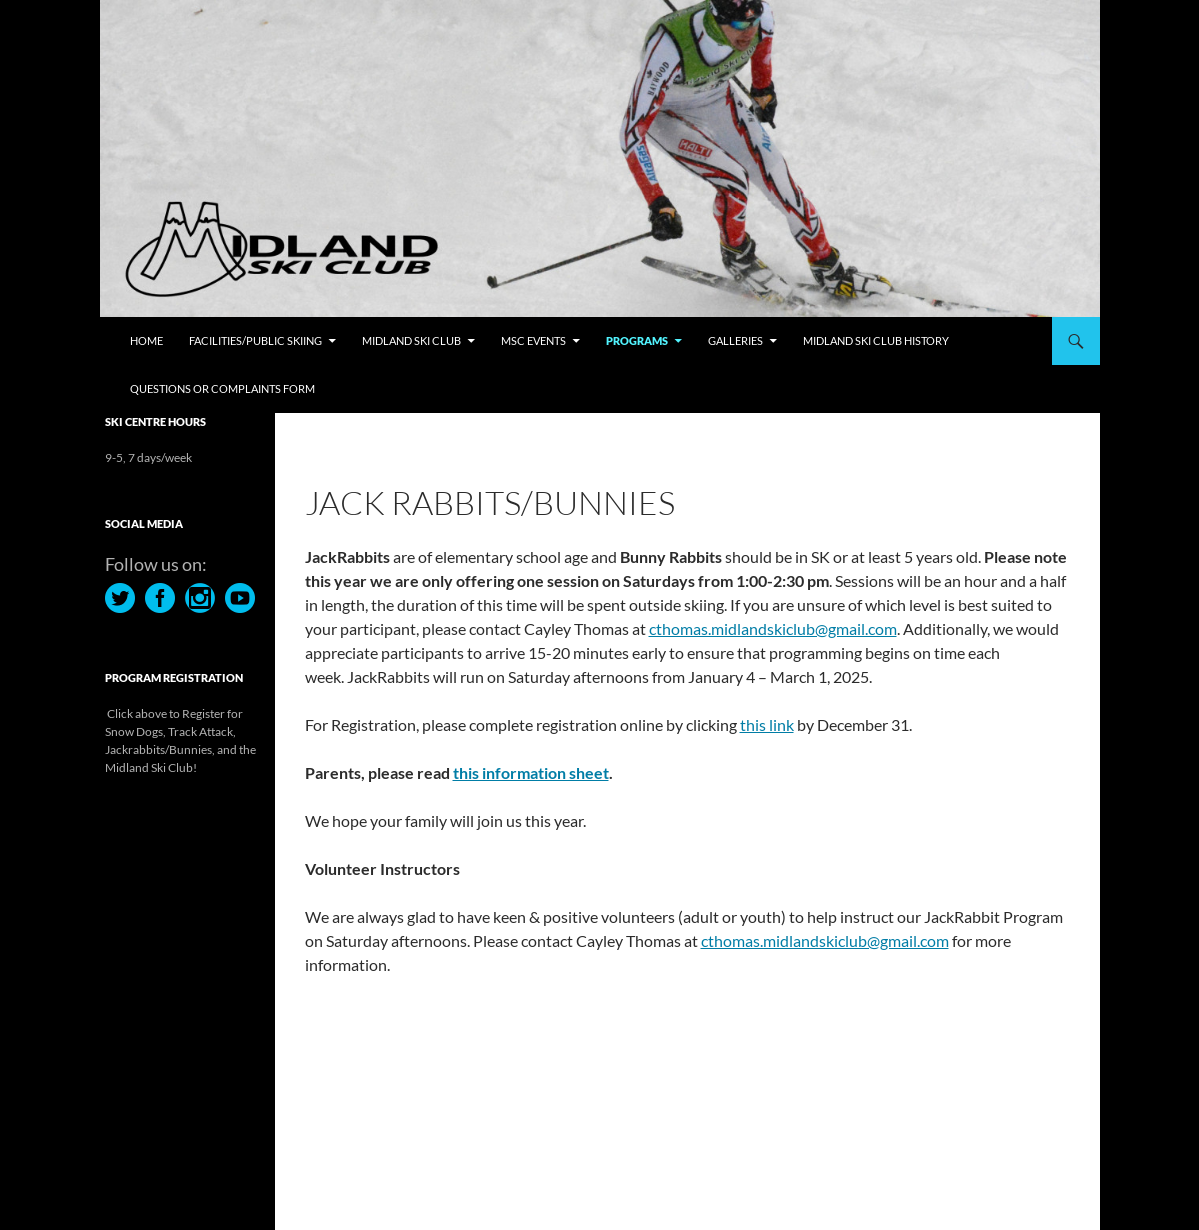 The width and height of the screenshot is (1199, 1230). I want to click on Facilities/Public Skiing, so click(255, 340).